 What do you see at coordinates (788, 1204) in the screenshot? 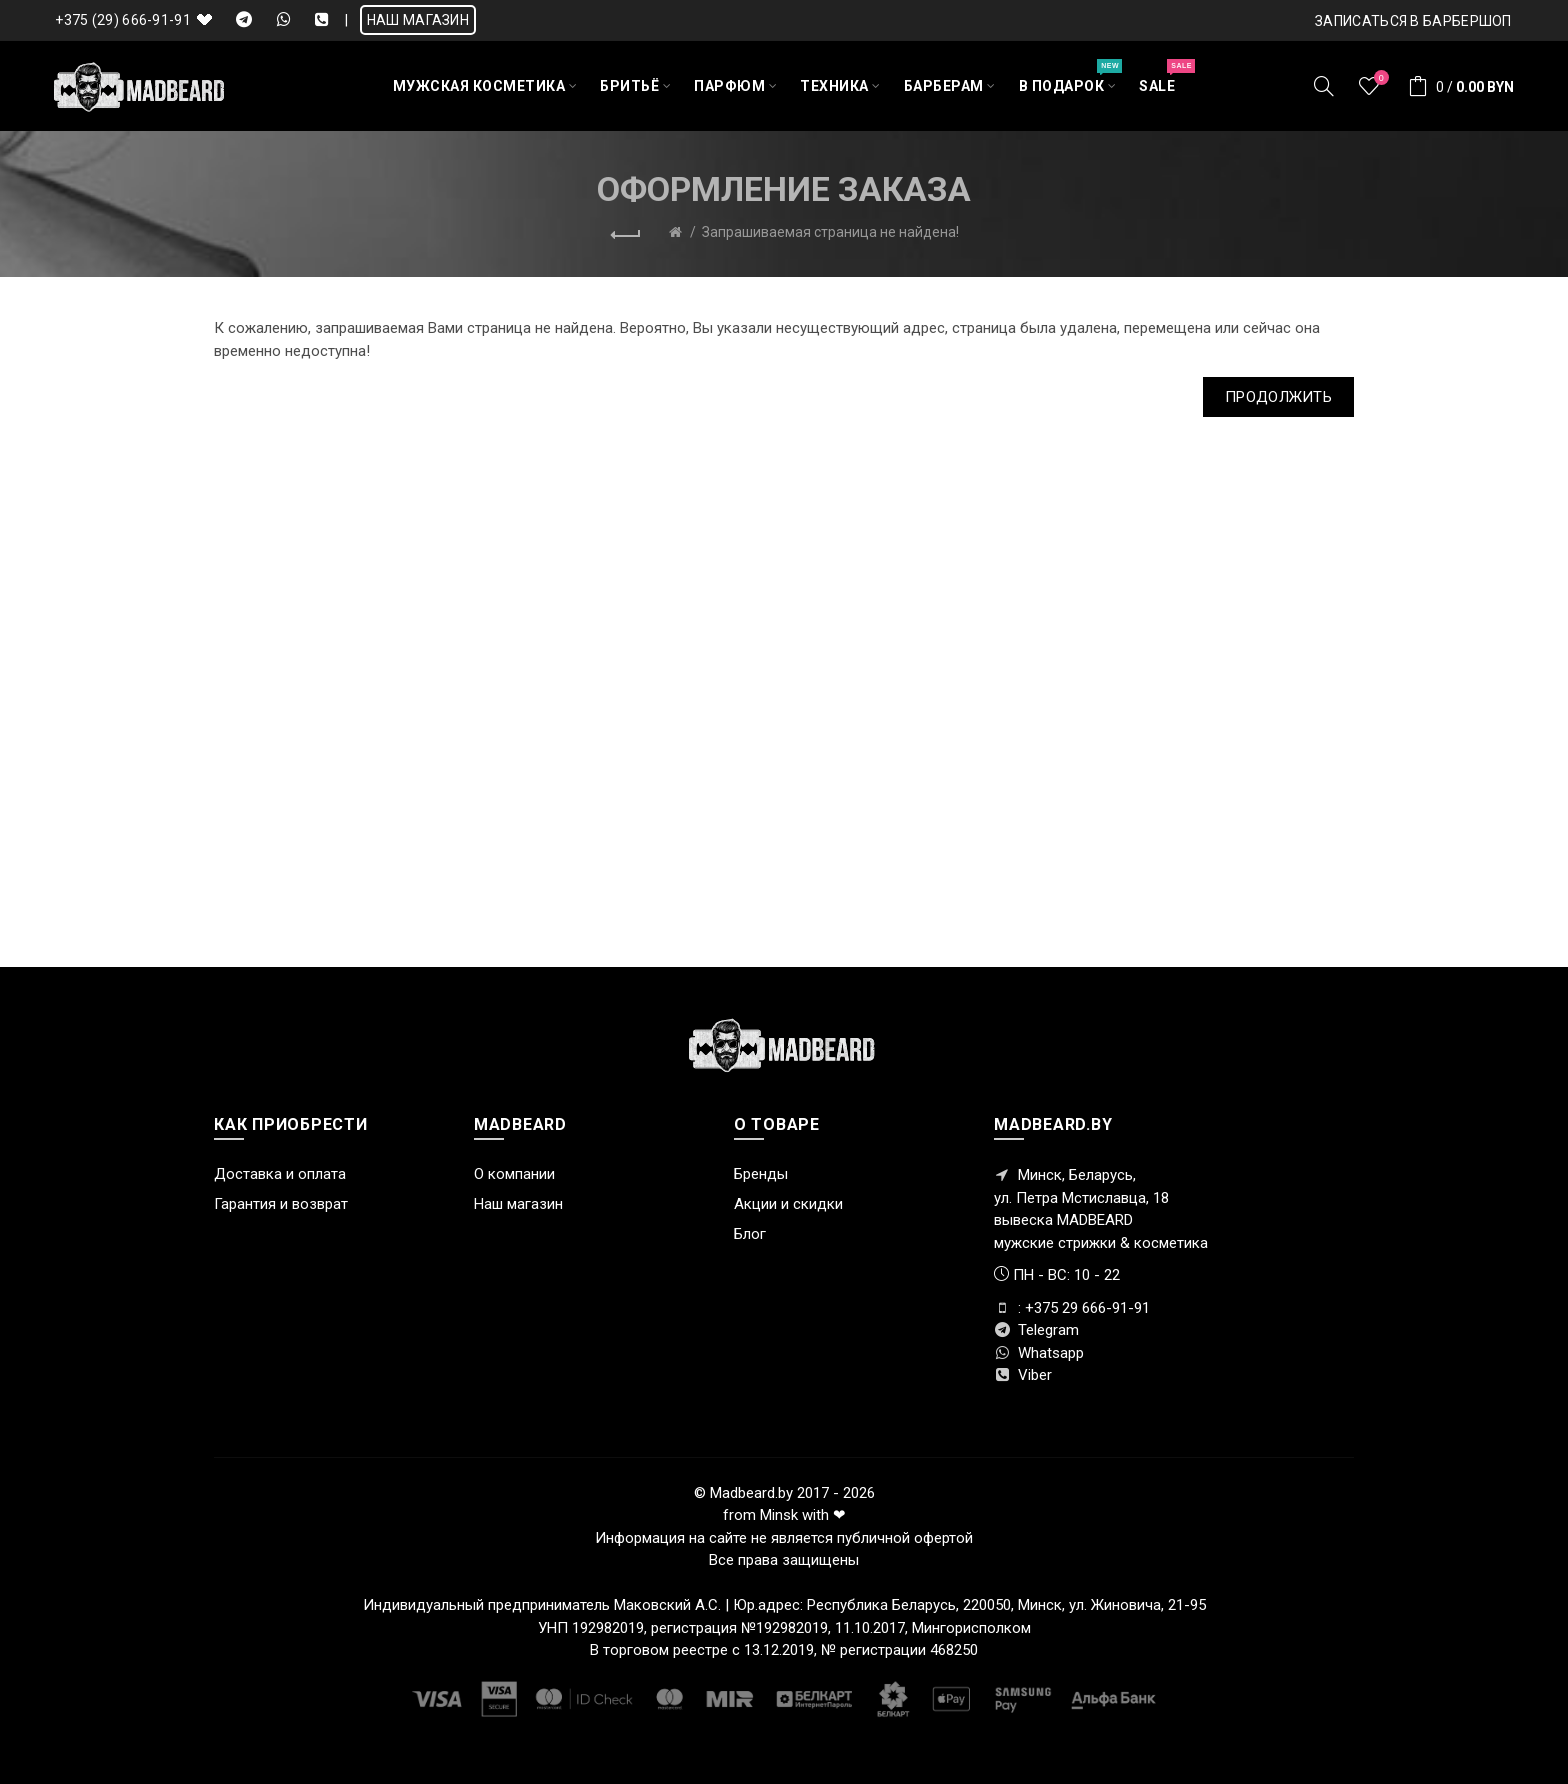
I see `Акции и скидки` at bounding box center [788, 1204].